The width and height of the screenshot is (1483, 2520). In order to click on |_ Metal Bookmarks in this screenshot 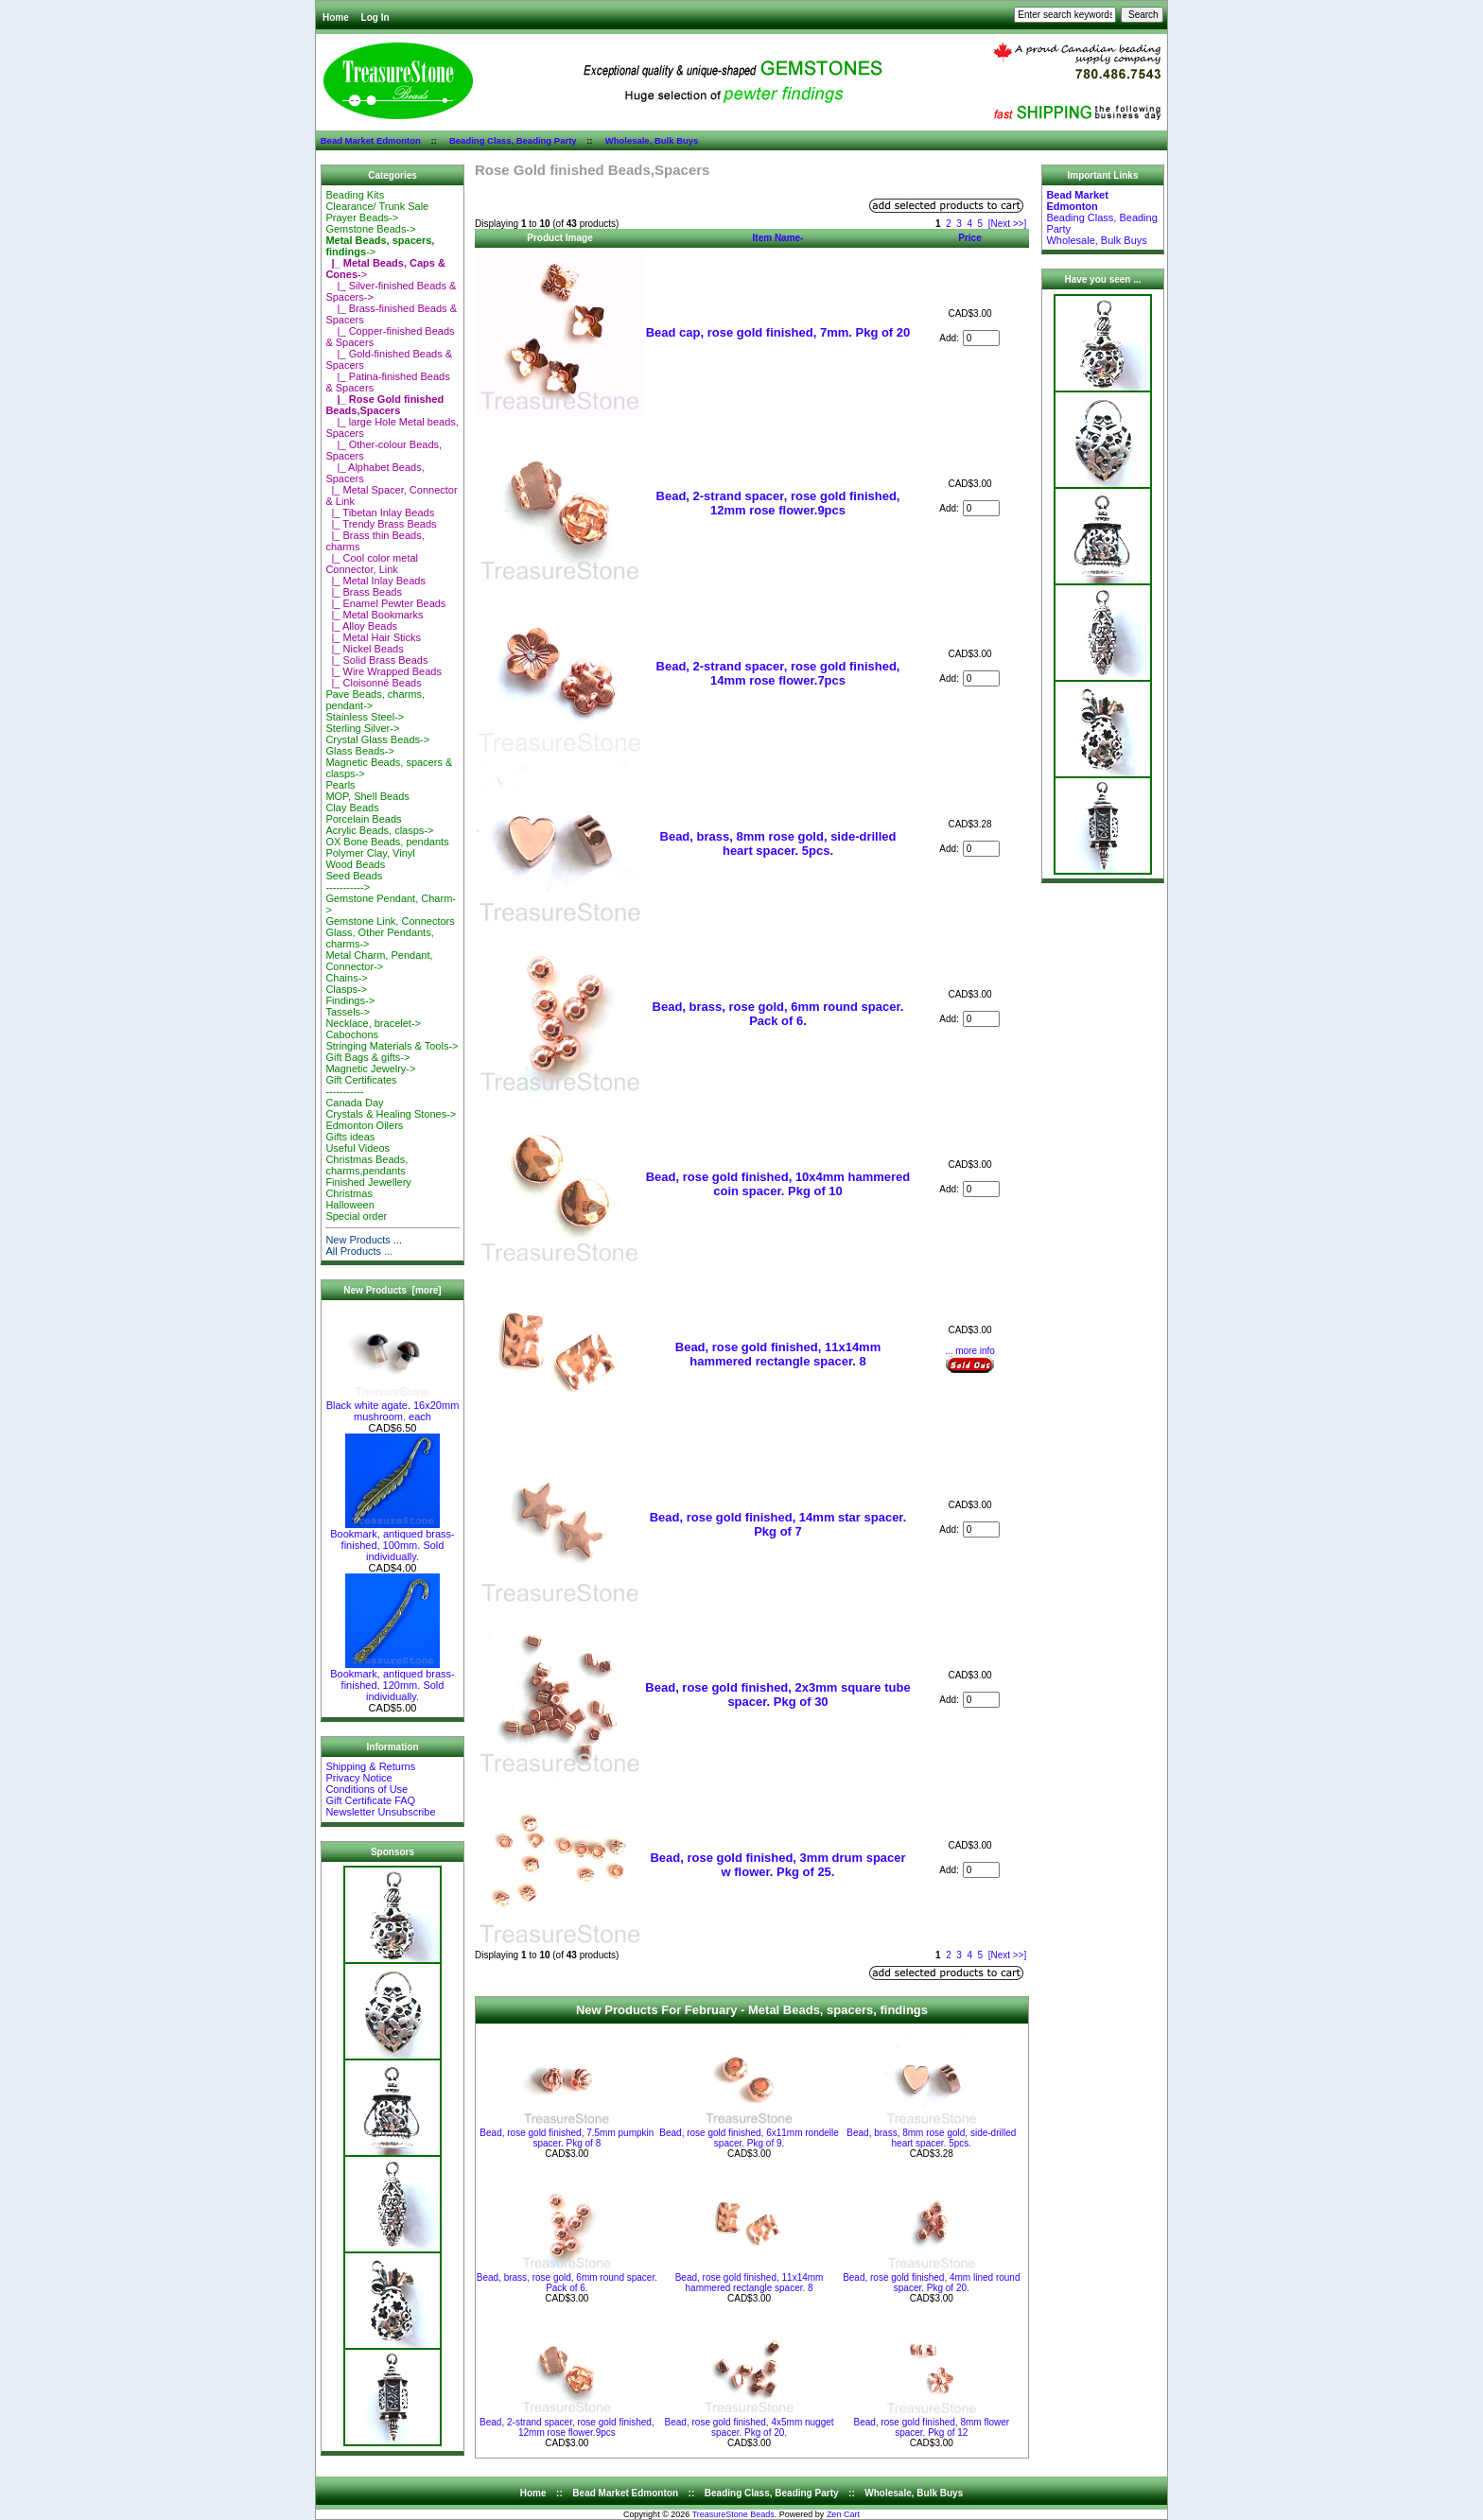, I will do `click(374, 614)`.